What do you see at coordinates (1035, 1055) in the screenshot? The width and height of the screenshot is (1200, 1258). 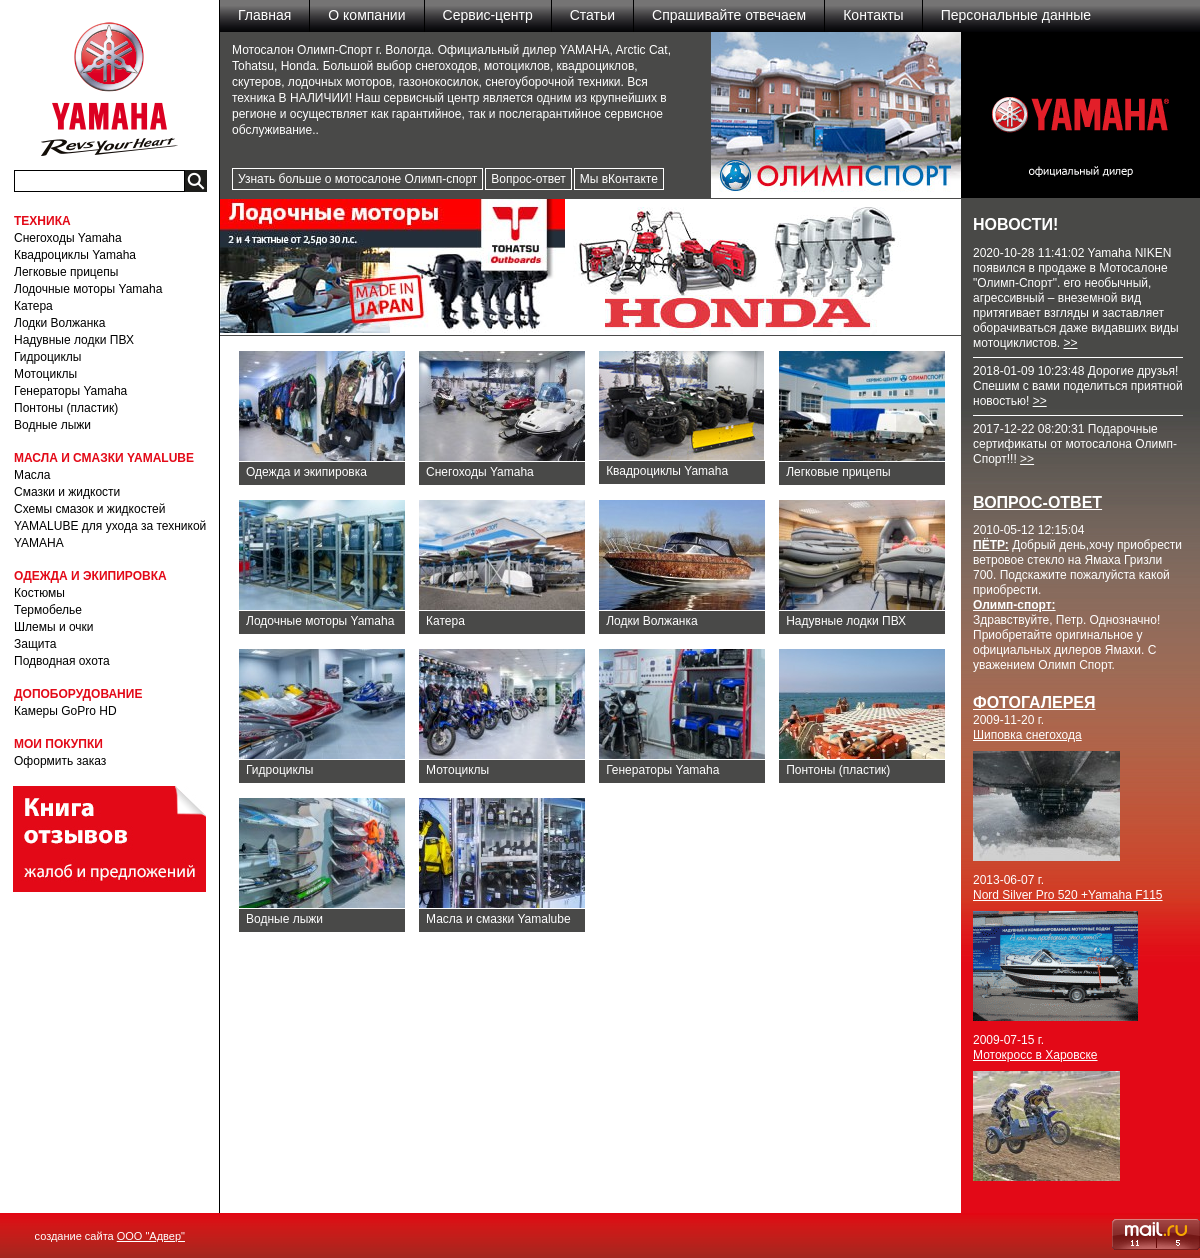 I see `Мотокросс в Харовске` at bounding box center [1035, 1055].